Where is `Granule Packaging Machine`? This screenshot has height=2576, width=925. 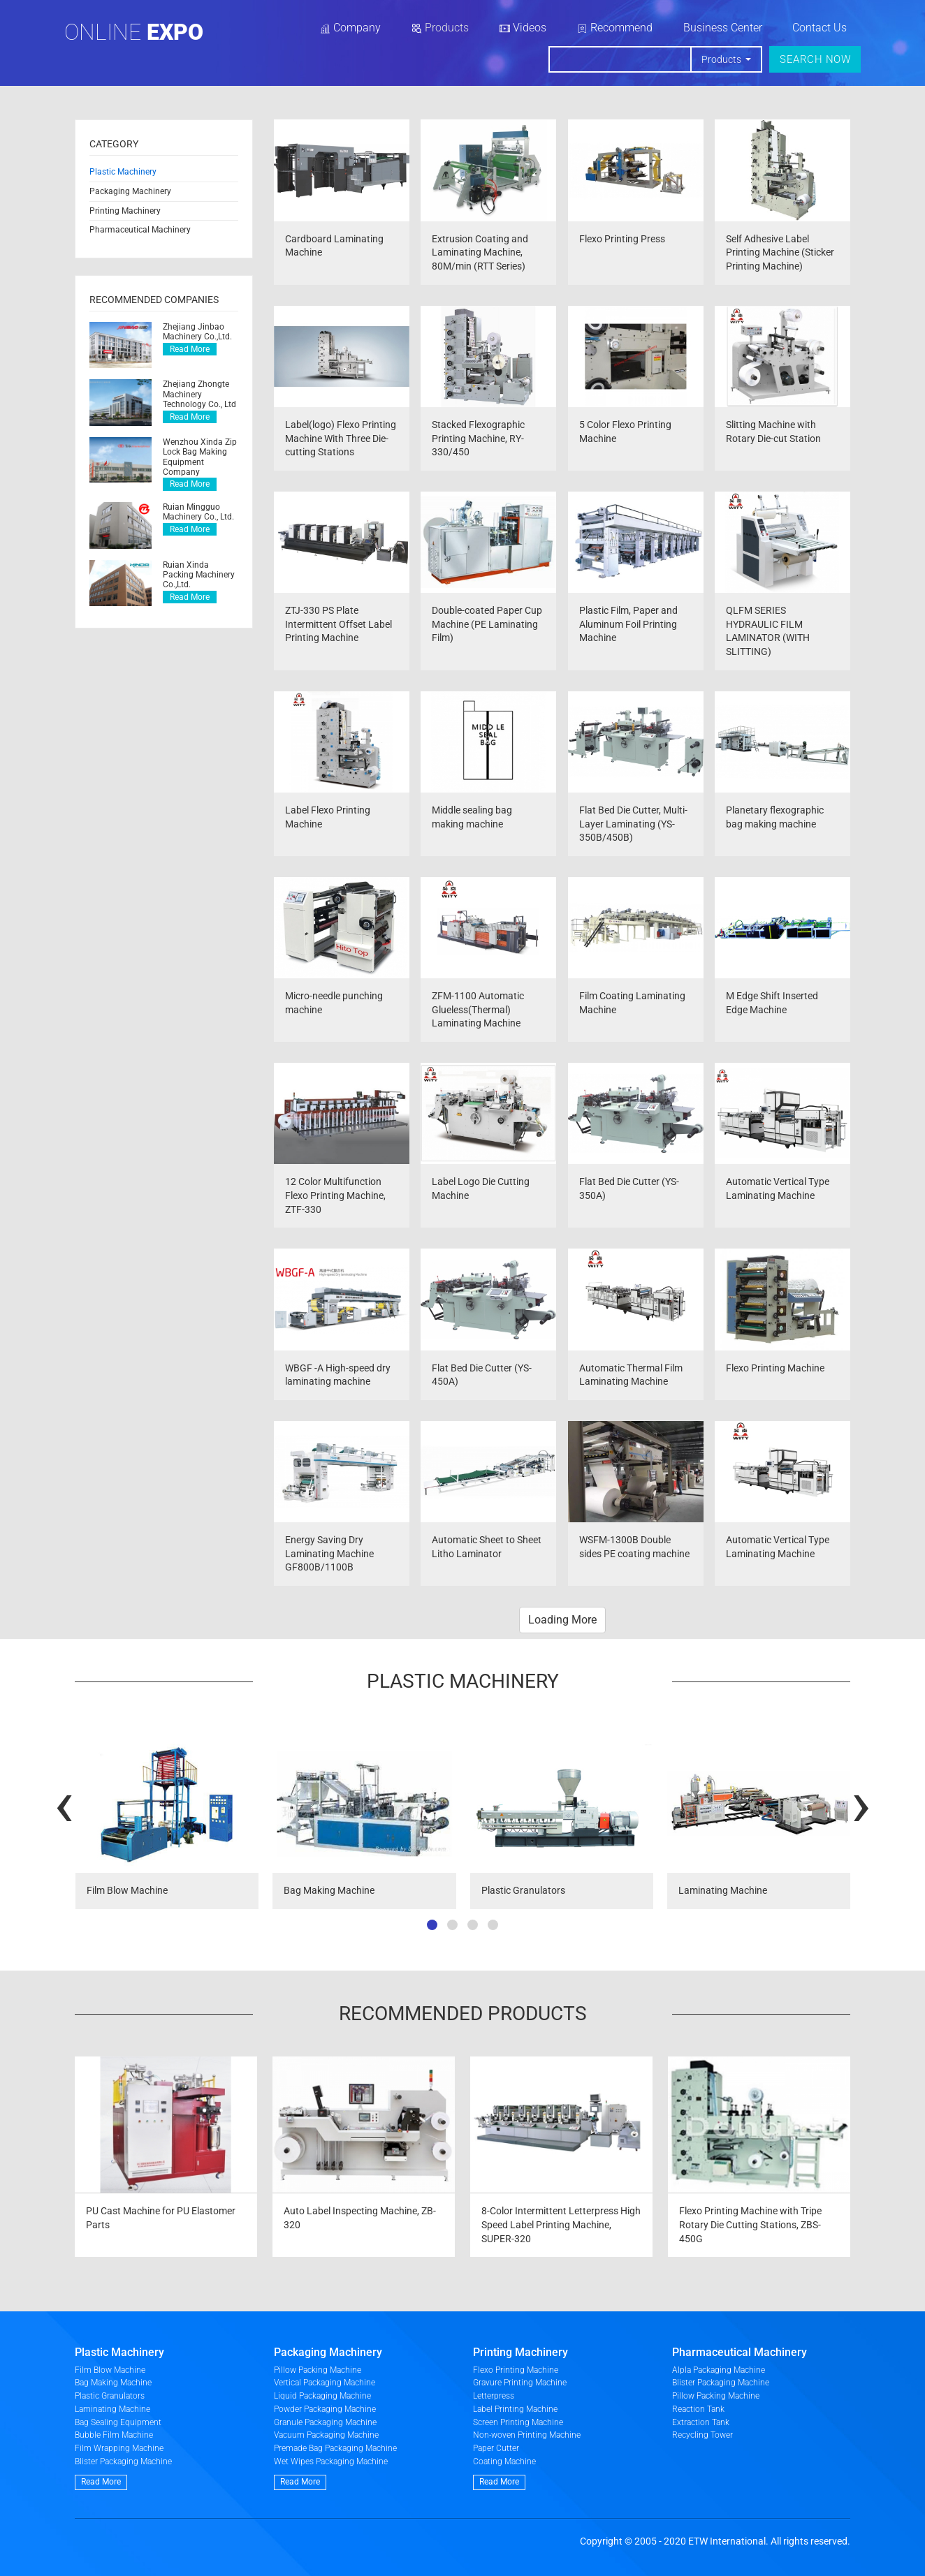
Granule Packaging Machine is located at coordinates (325, 2422).